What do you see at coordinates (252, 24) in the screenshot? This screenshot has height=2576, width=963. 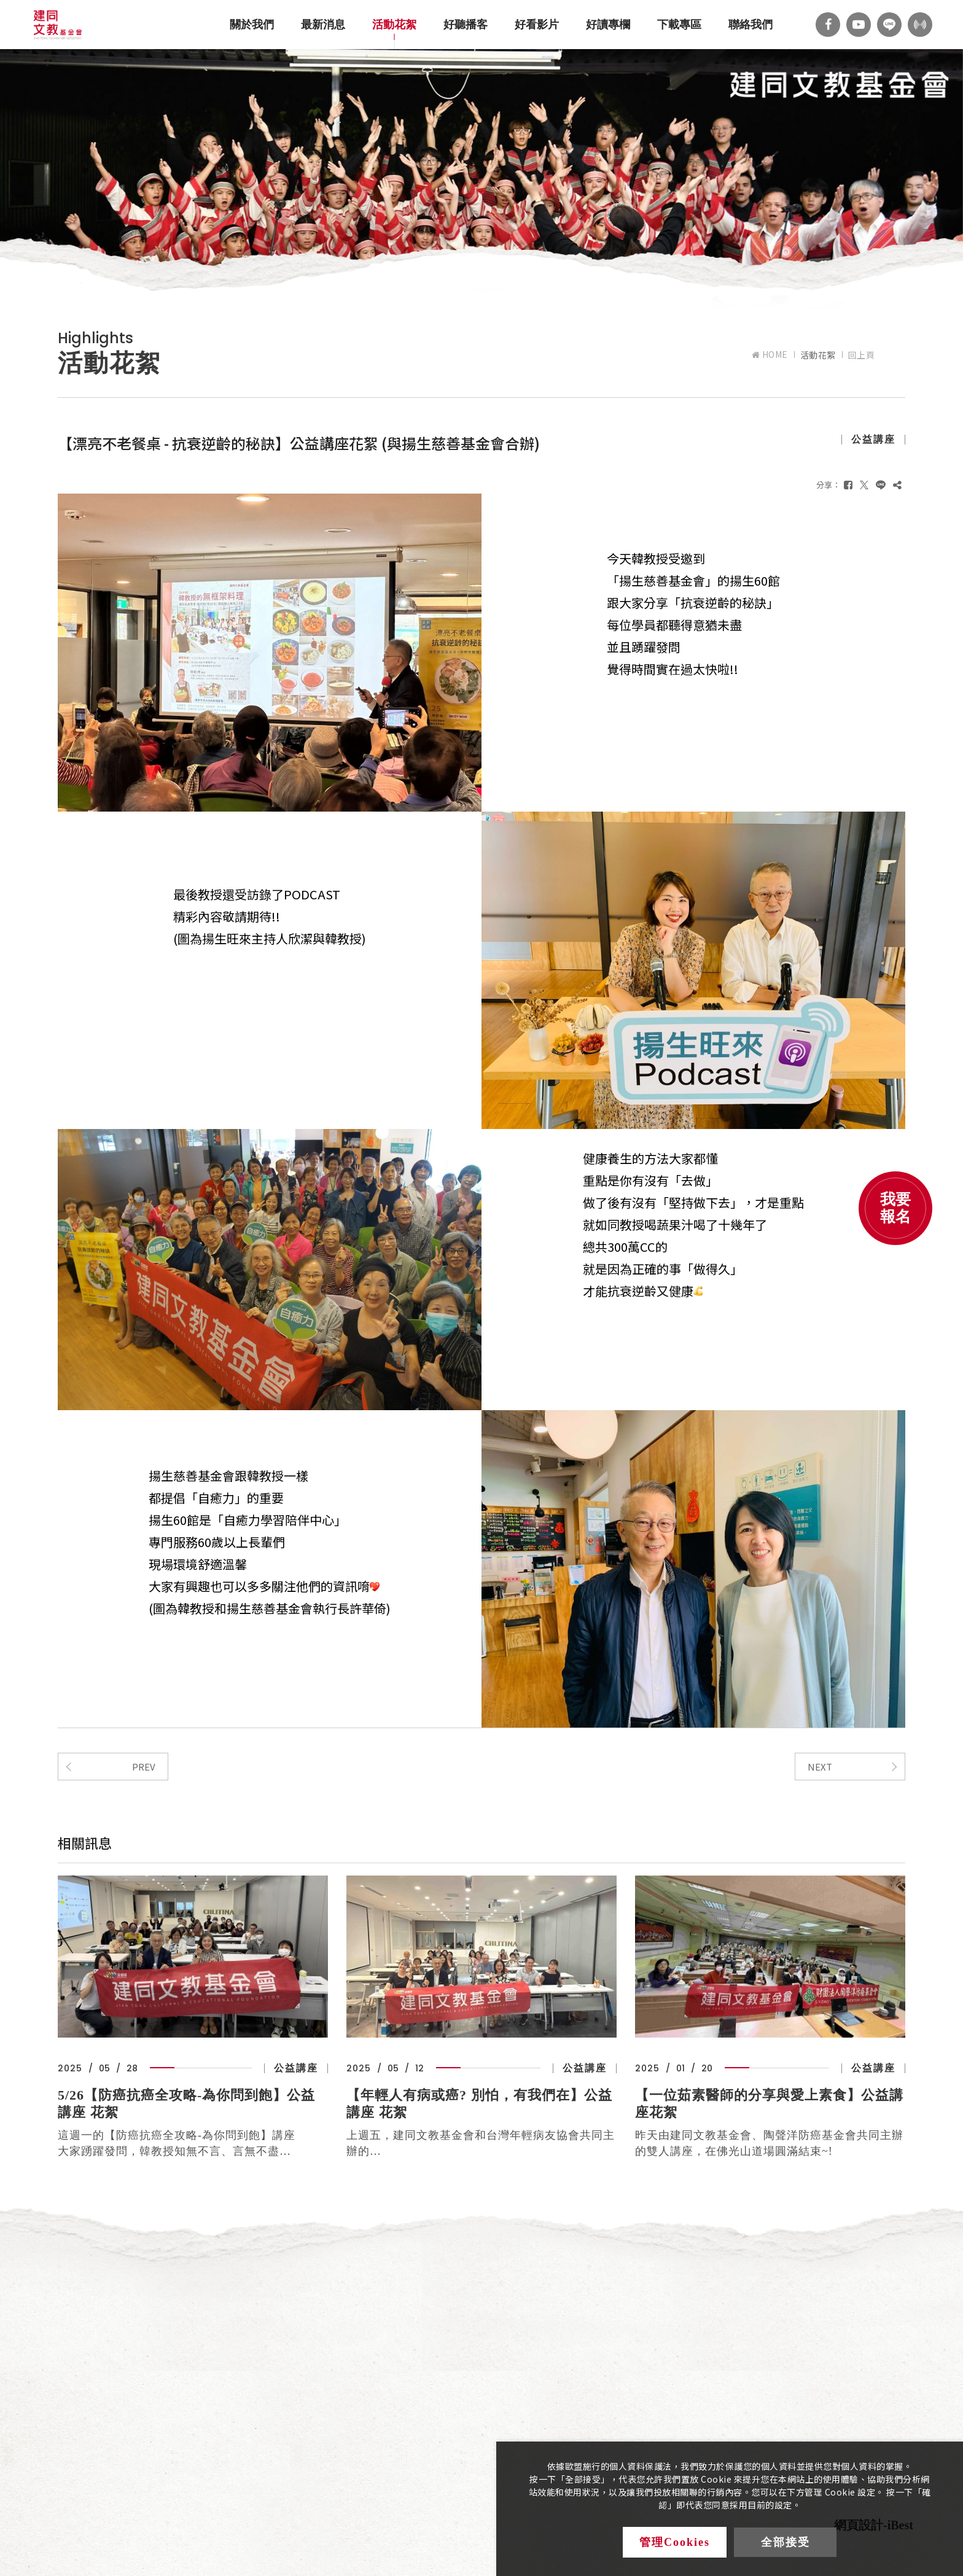 I see `關於我們` at bounding box center [252, 24].